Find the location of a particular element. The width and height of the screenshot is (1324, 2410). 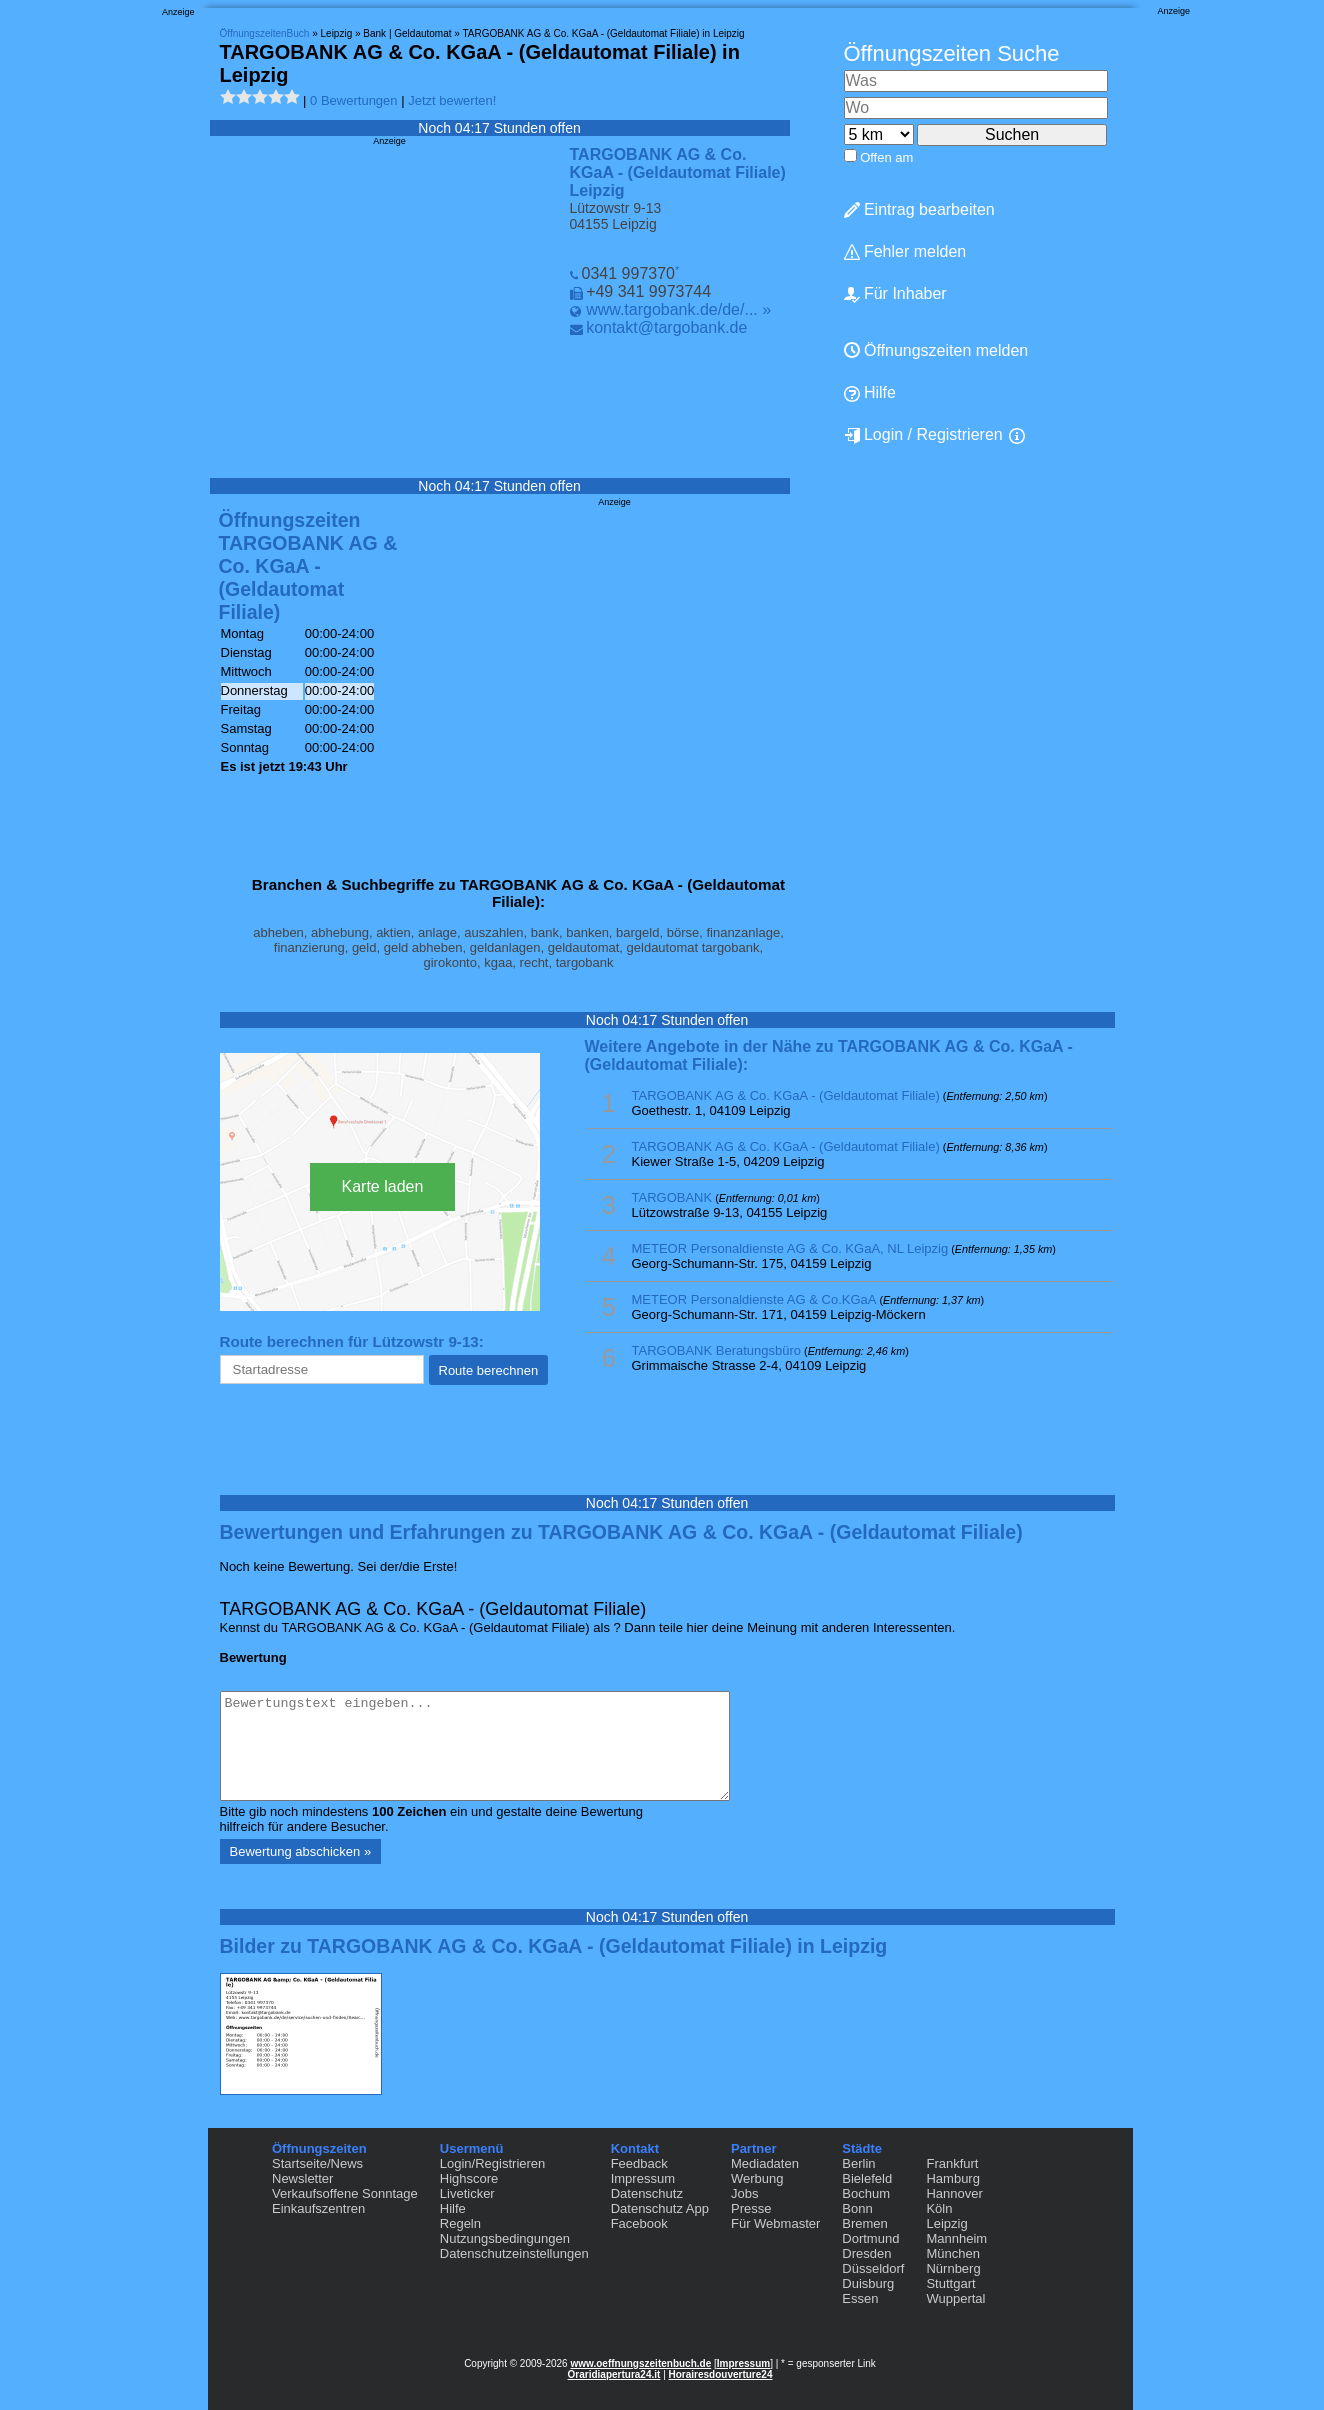

Wuppertal is located at coordinates (955, 2298).